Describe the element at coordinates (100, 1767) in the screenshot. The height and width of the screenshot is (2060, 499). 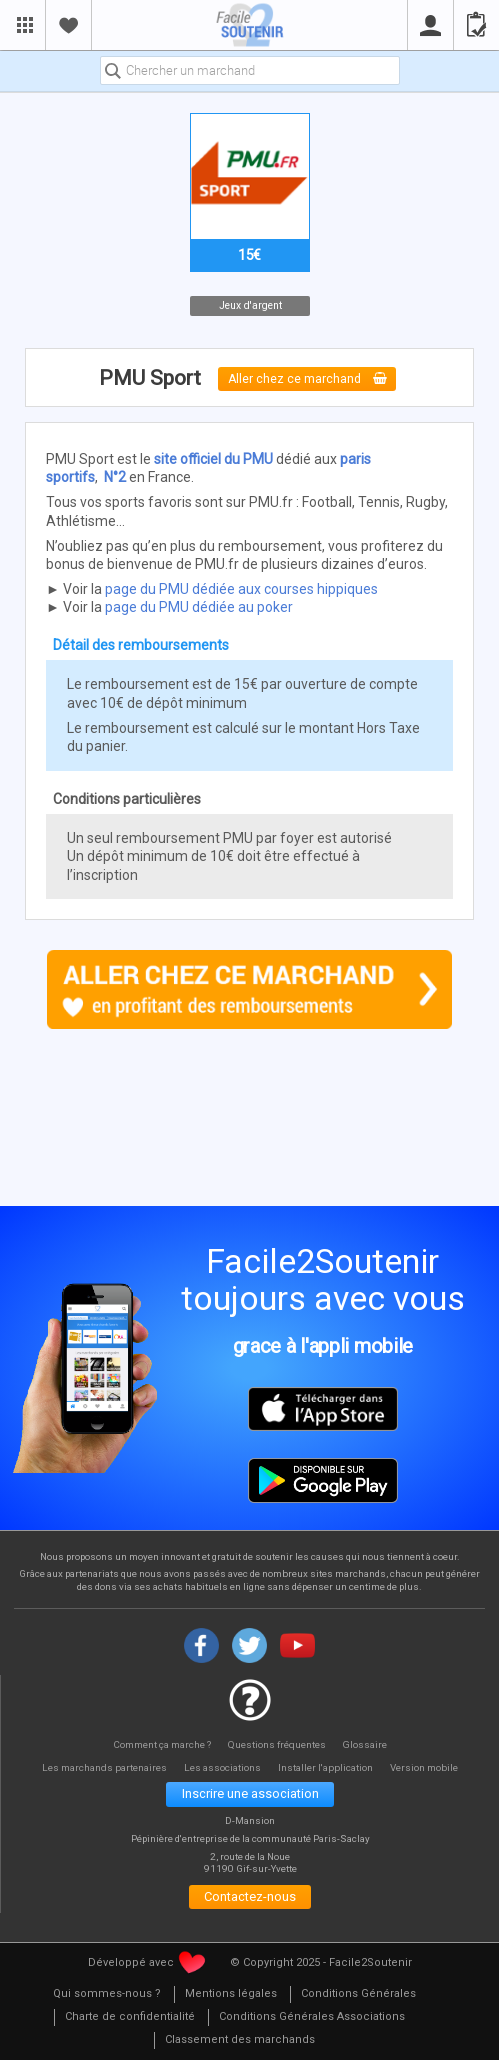
I see `Les marchands partenaires` at that location.